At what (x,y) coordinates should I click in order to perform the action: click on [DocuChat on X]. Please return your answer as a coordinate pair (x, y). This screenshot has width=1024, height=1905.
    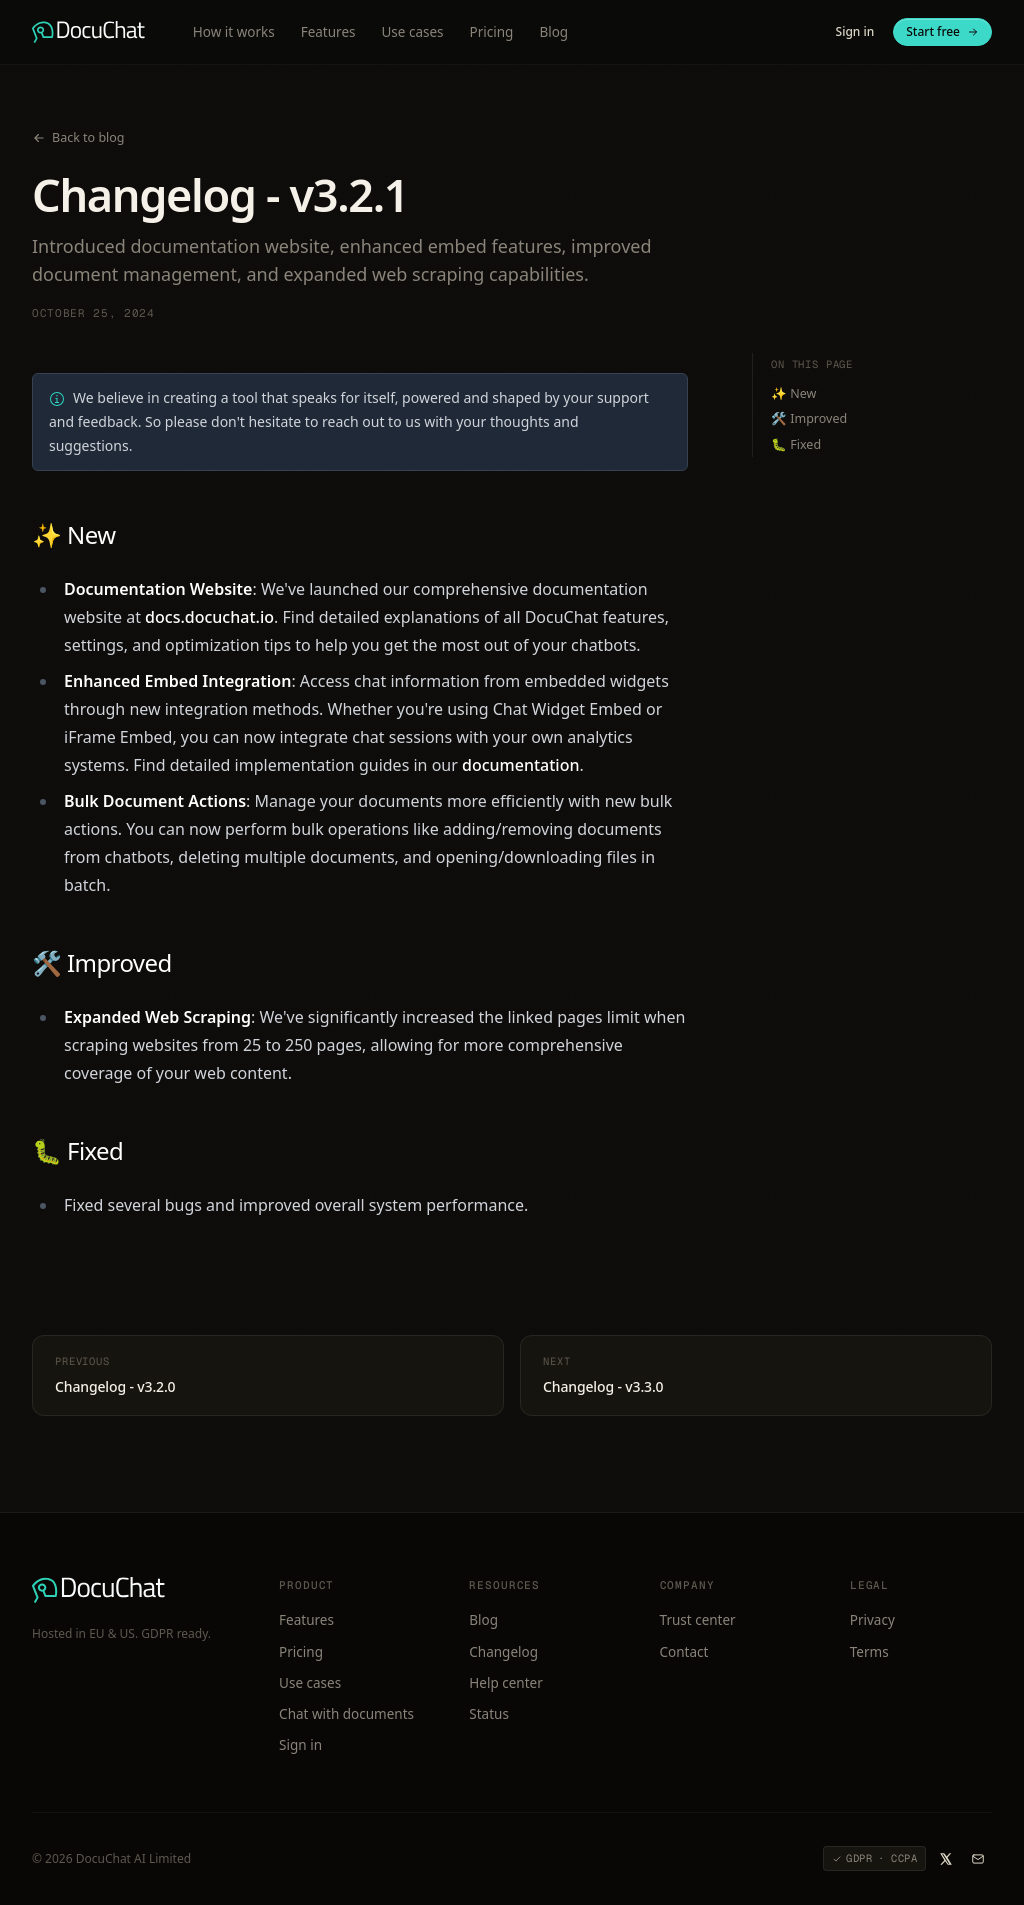
    Looking at the image, I should click on (946, 1859).